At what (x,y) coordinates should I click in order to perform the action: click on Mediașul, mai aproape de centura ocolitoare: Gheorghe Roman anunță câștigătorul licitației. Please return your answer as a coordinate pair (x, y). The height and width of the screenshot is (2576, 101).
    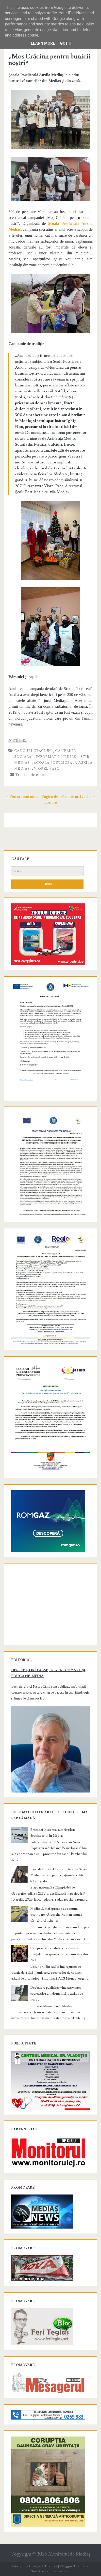
    Looking at the image, I should click on (56, 1915).